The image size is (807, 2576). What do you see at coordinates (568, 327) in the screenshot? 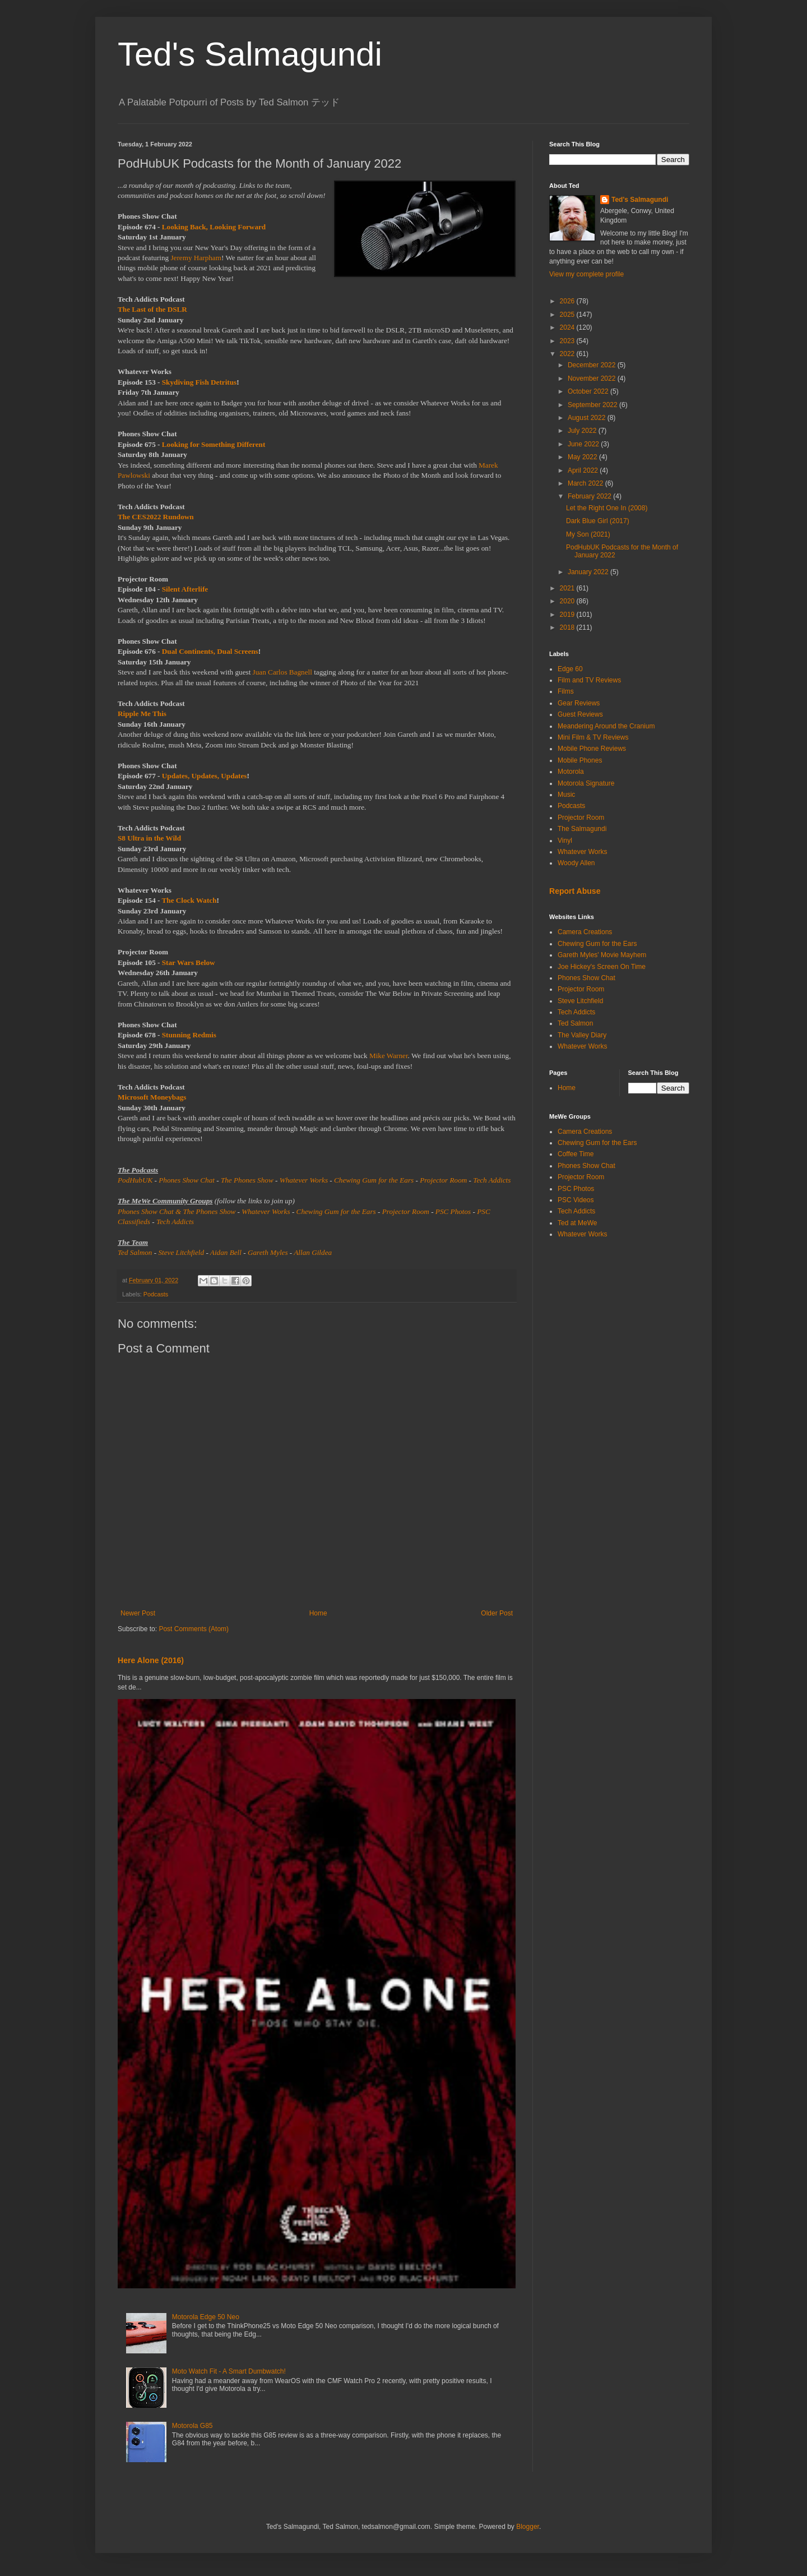
I see `2024` at bounding box center [568, 327].